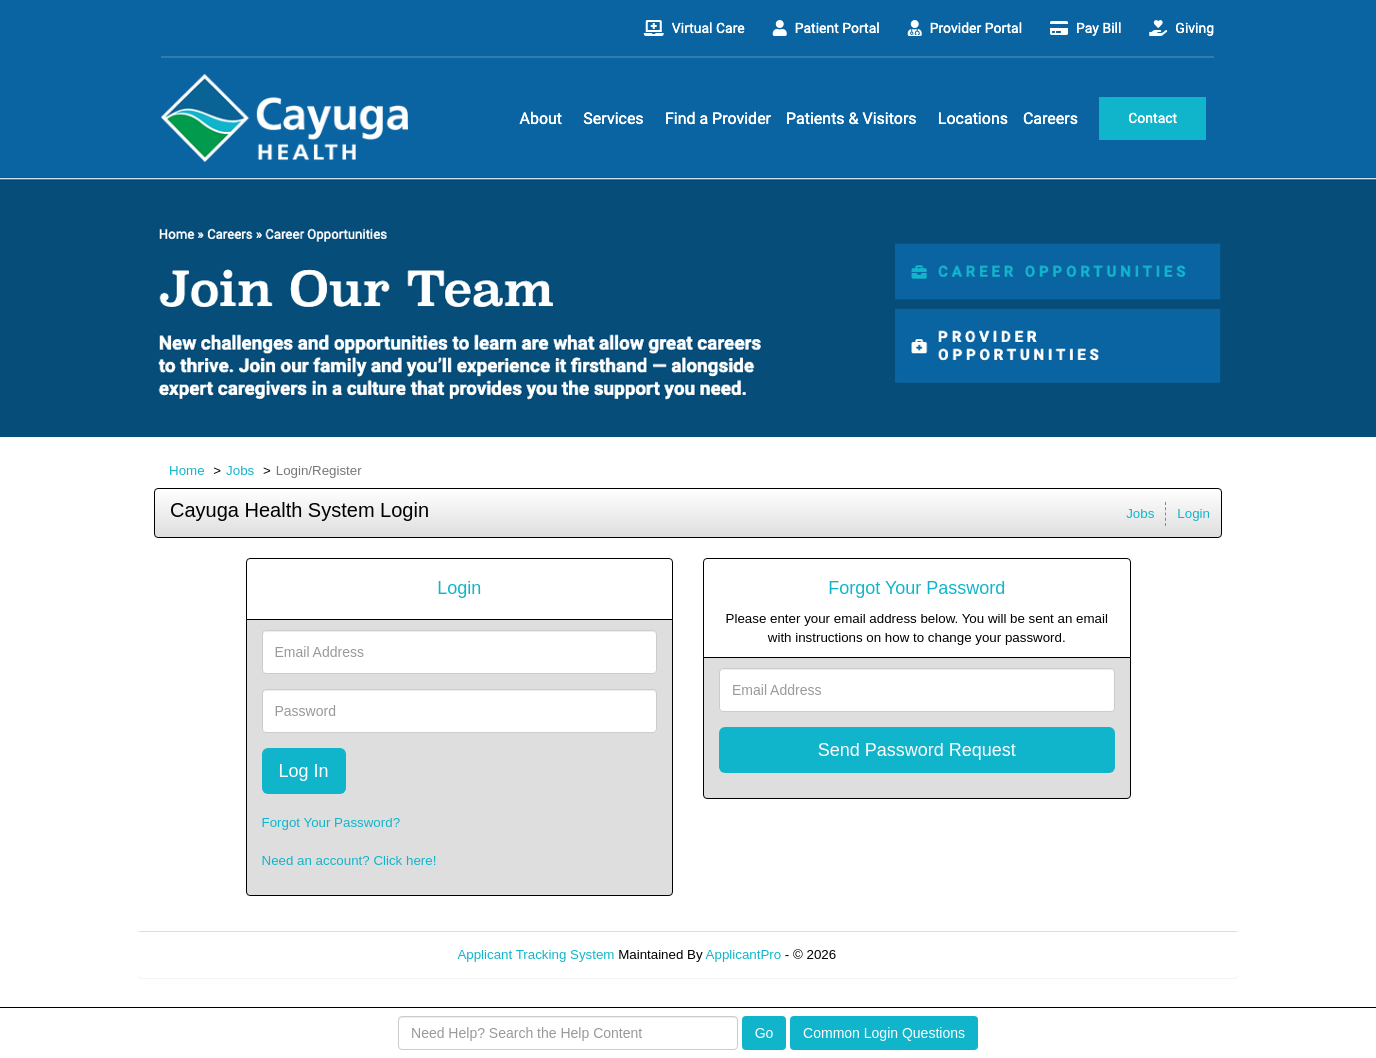 The image size is (1376, 1058). I want to click on Home, so click(187, 470).